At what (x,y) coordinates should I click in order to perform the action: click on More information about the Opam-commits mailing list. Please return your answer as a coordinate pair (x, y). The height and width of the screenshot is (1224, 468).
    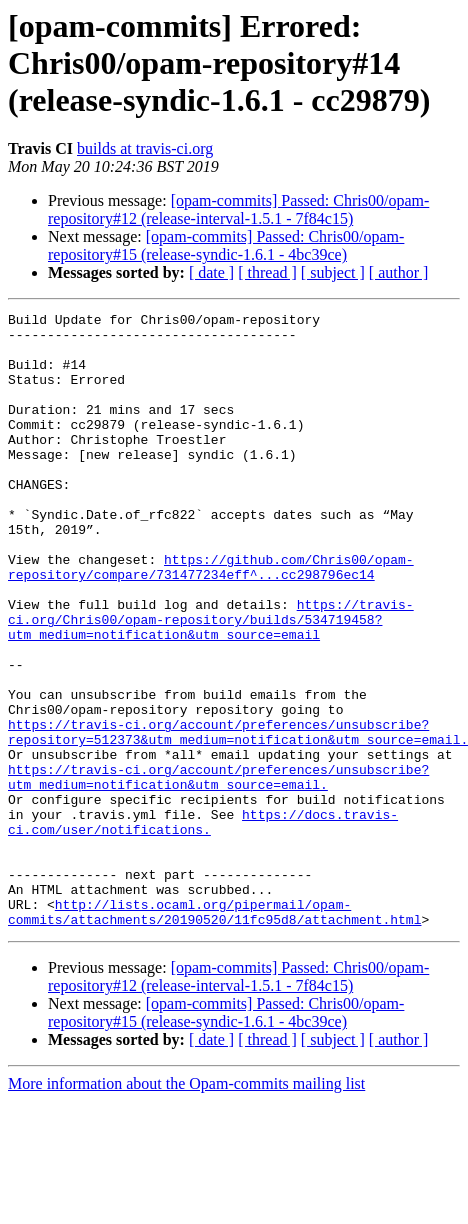
    Looking at the image, I should click on (186, 1206).